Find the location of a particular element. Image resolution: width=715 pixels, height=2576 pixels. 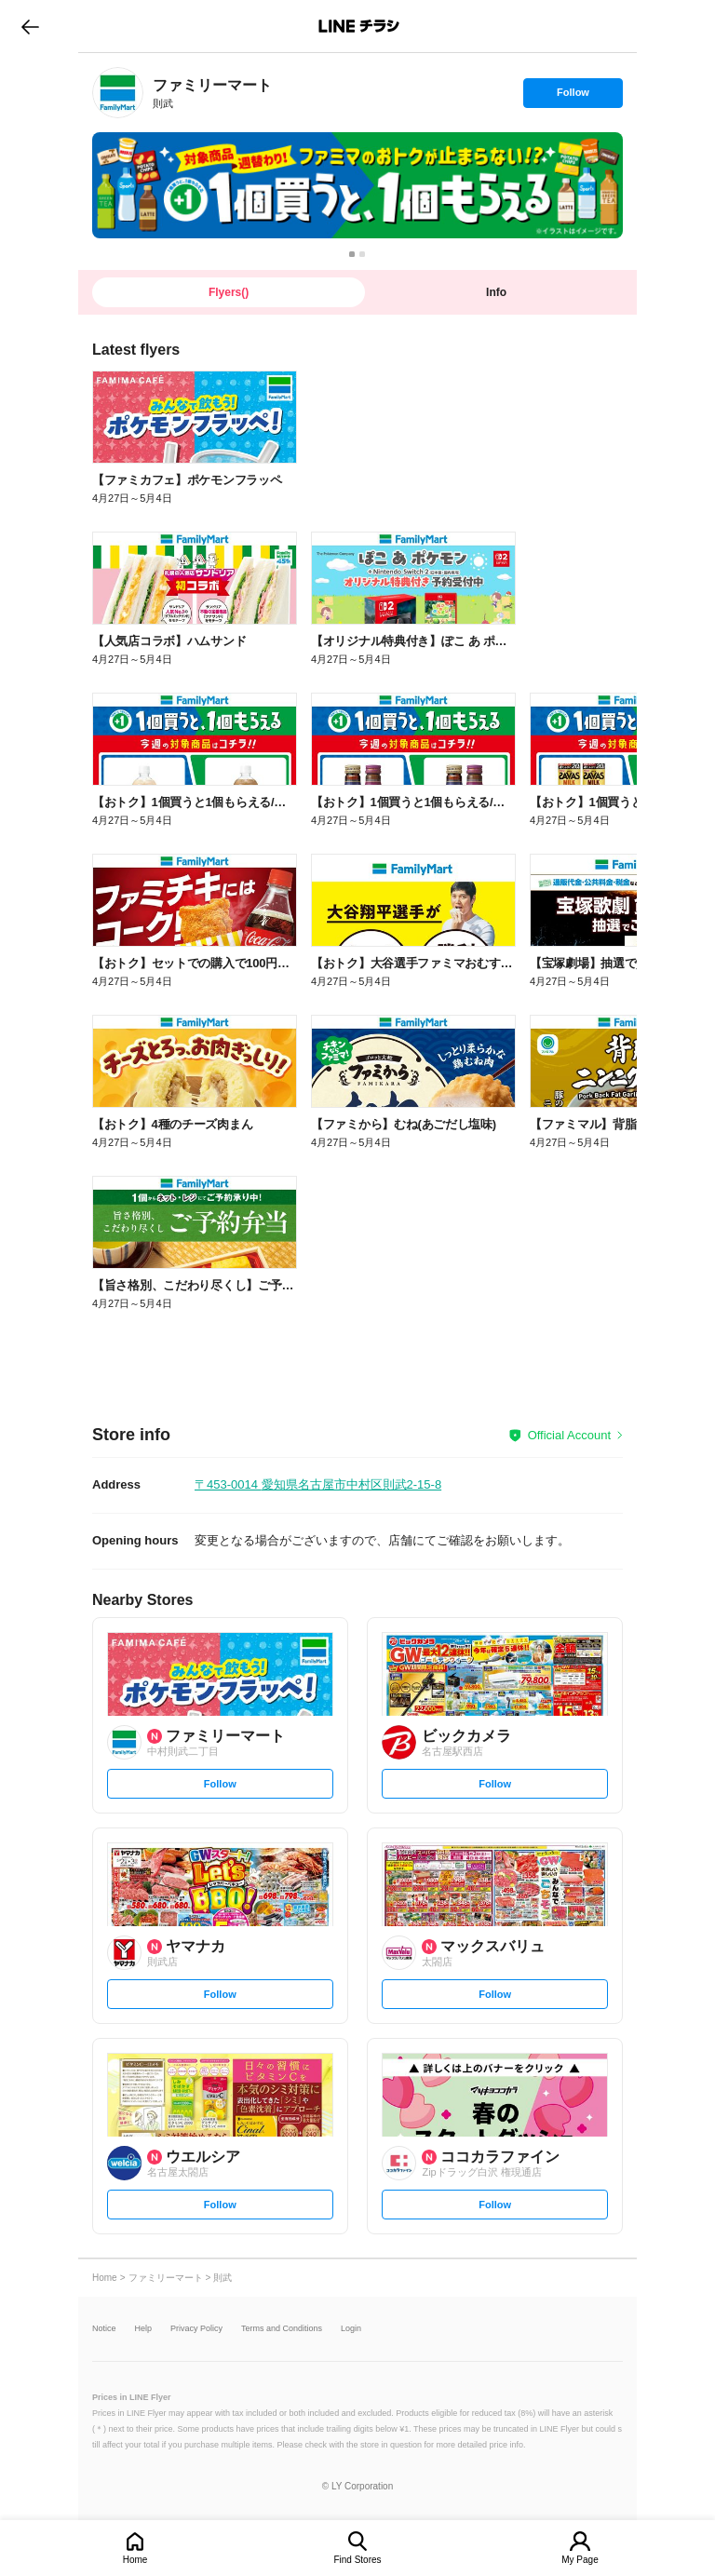

Home is located at coordinates (135, 2560).